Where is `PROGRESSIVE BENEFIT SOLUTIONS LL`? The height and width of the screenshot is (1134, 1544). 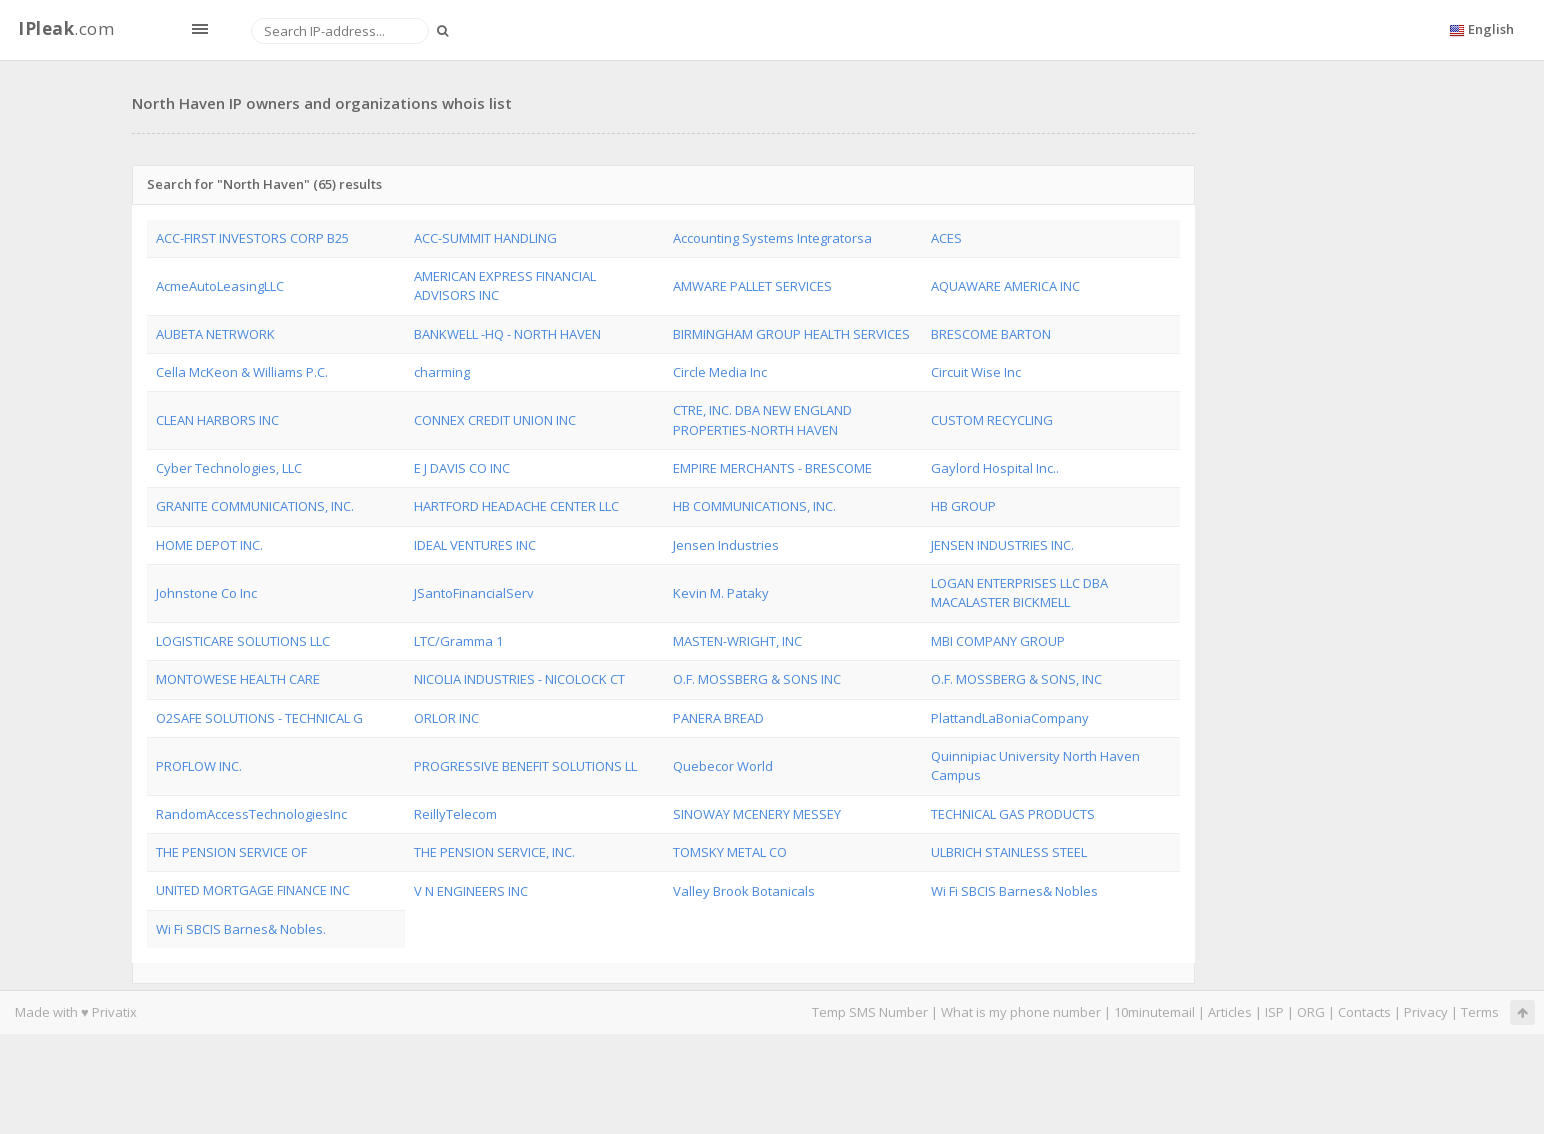
PROGRESSIVE BENEFIT SOLUTIONS LL is located at coordinates (525, 766).